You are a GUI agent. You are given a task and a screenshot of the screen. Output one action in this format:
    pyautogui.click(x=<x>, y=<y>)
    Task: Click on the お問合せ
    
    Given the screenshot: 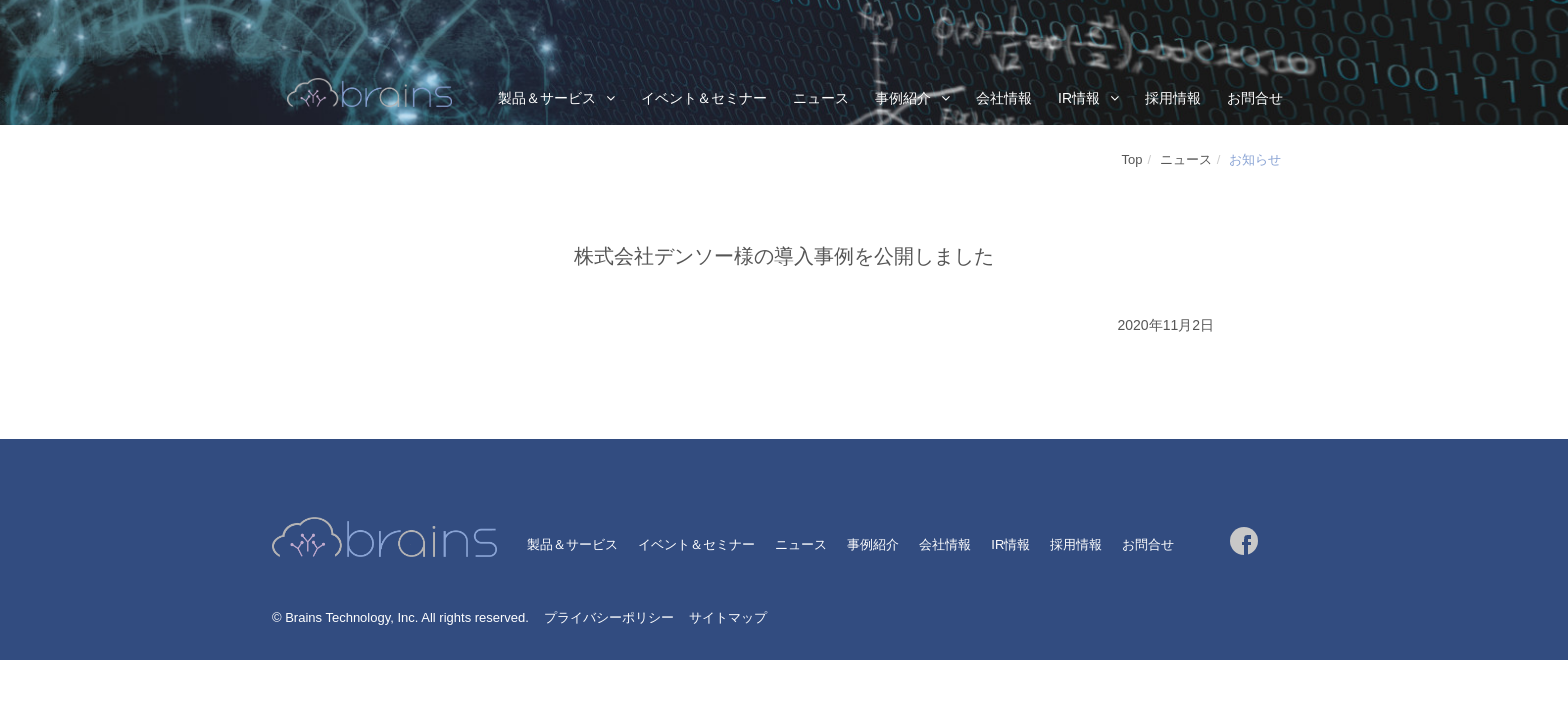 What is the action you would take?
    pyautogui.click(x=1255, y=98)
    